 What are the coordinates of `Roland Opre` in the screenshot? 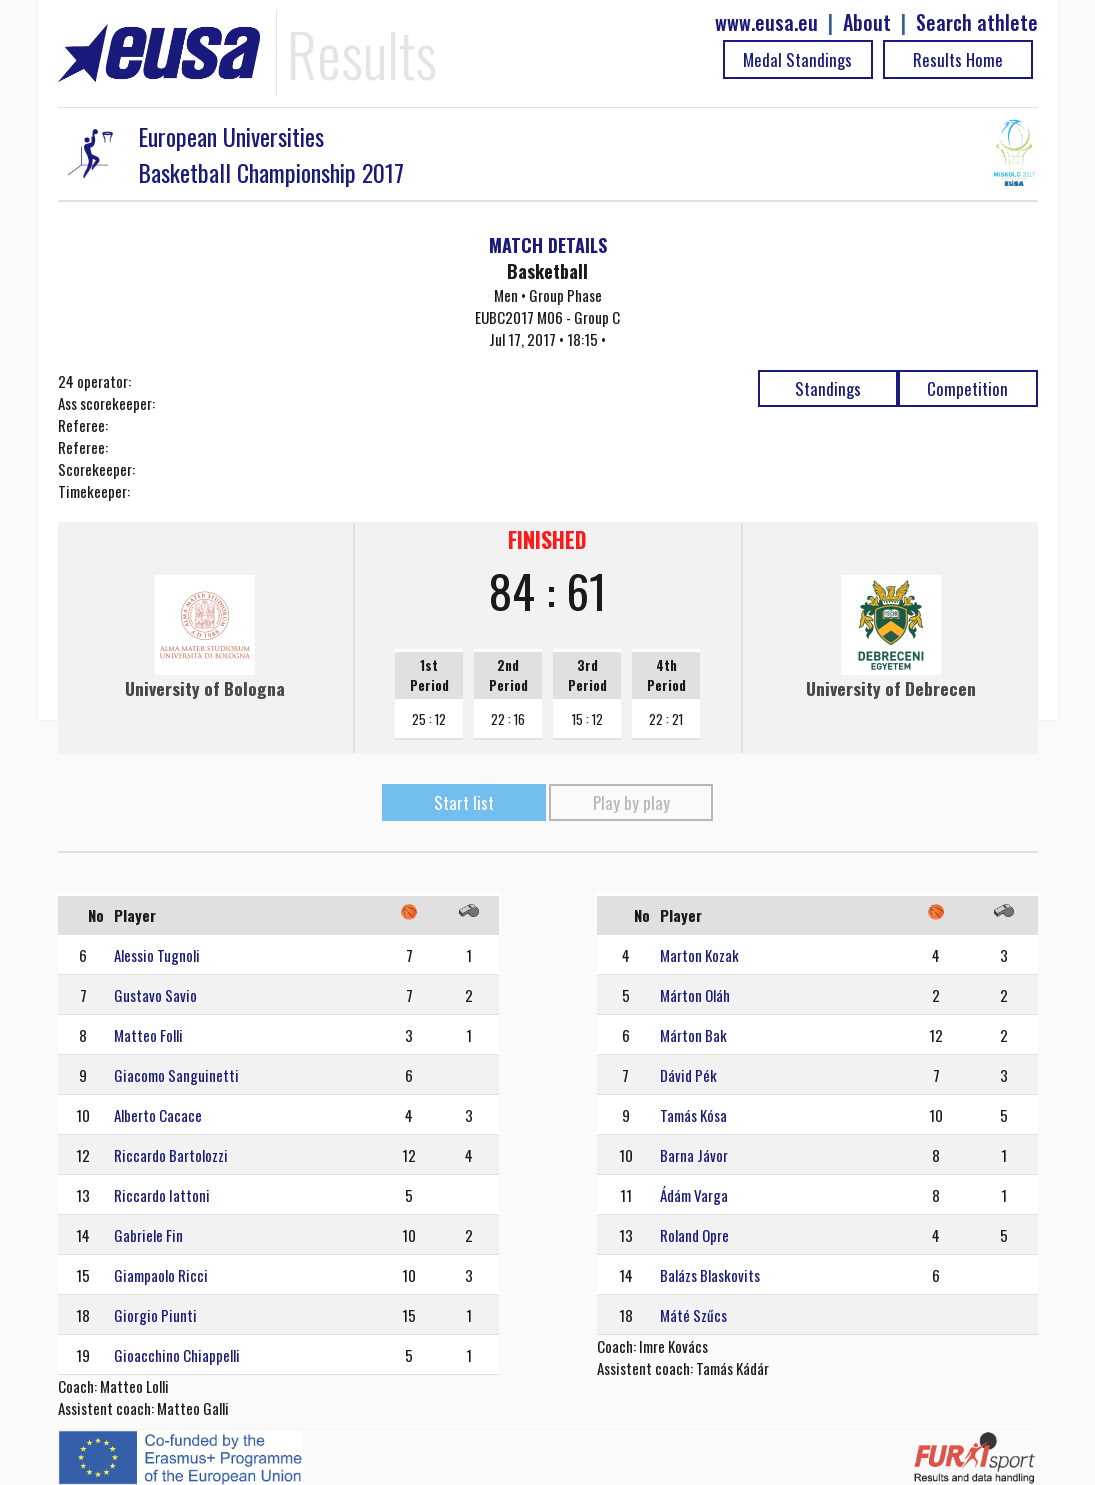 It's located at (694, 1235).